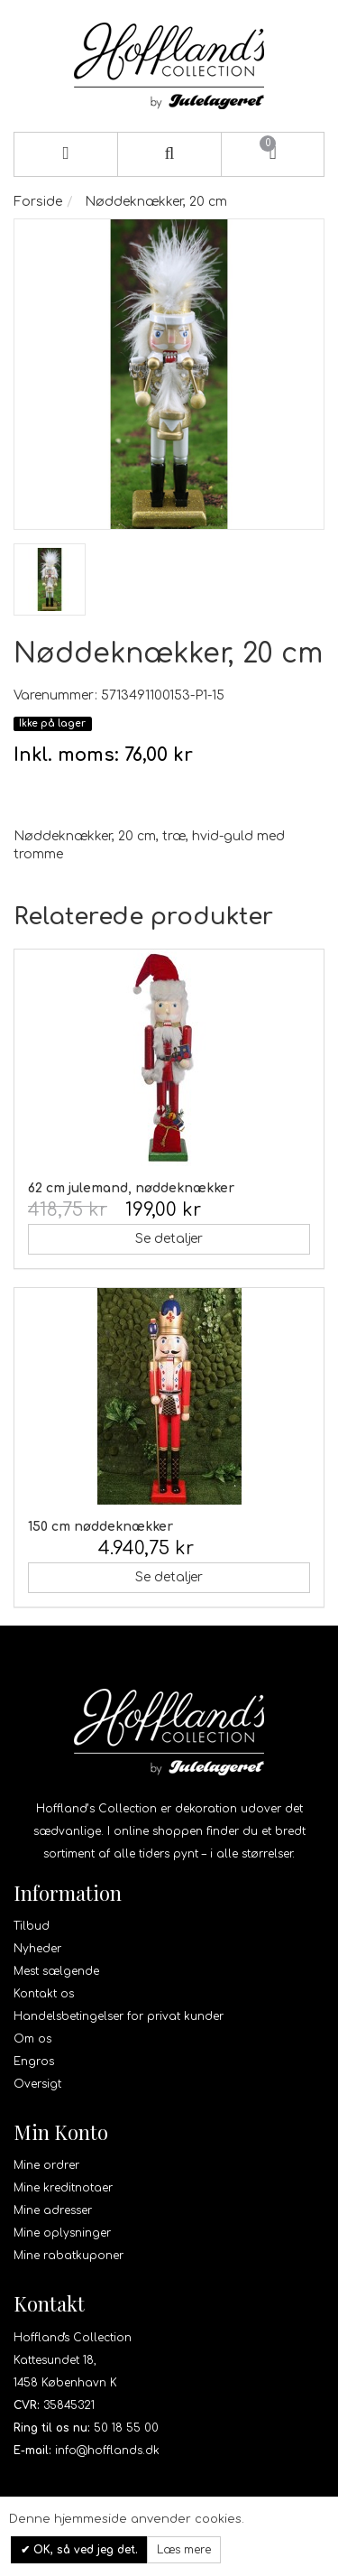 This screenshot has height=2576, width=338. I want to click on 150 cm nøddeknækker, so click(100, 1527).